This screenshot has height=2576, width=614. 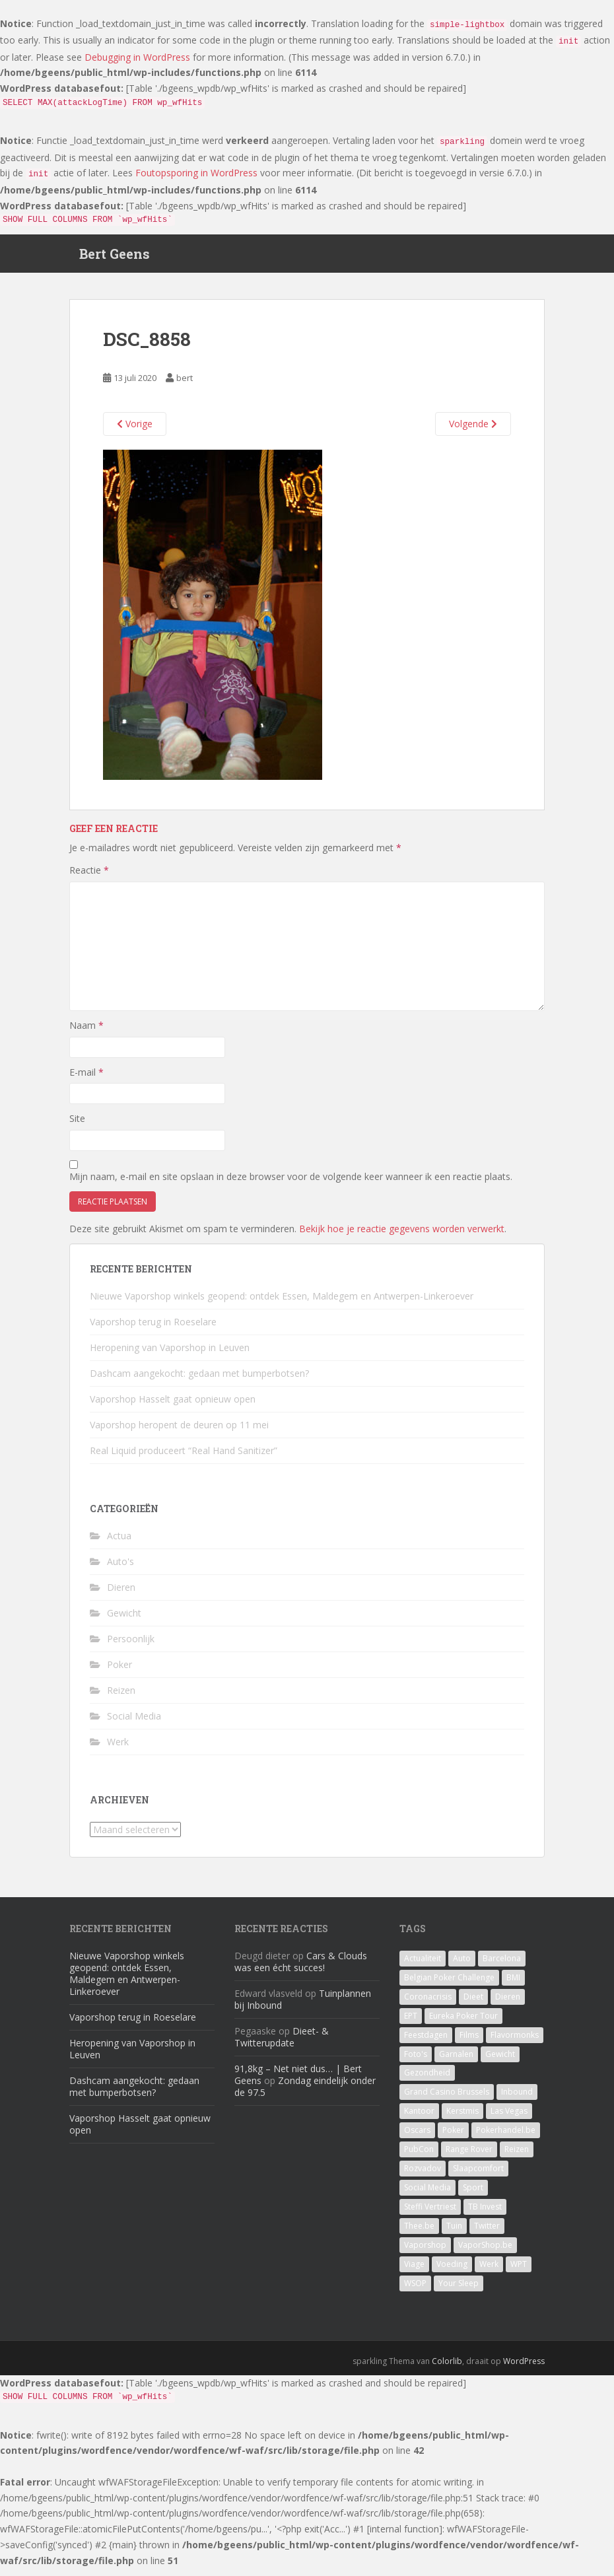 What do you see at coordinates (505, 2137) in the screenshot?
I see `Pokerhandel.be [Pokerhandel.be (1 item)]` at bounding box center [505, 2137].